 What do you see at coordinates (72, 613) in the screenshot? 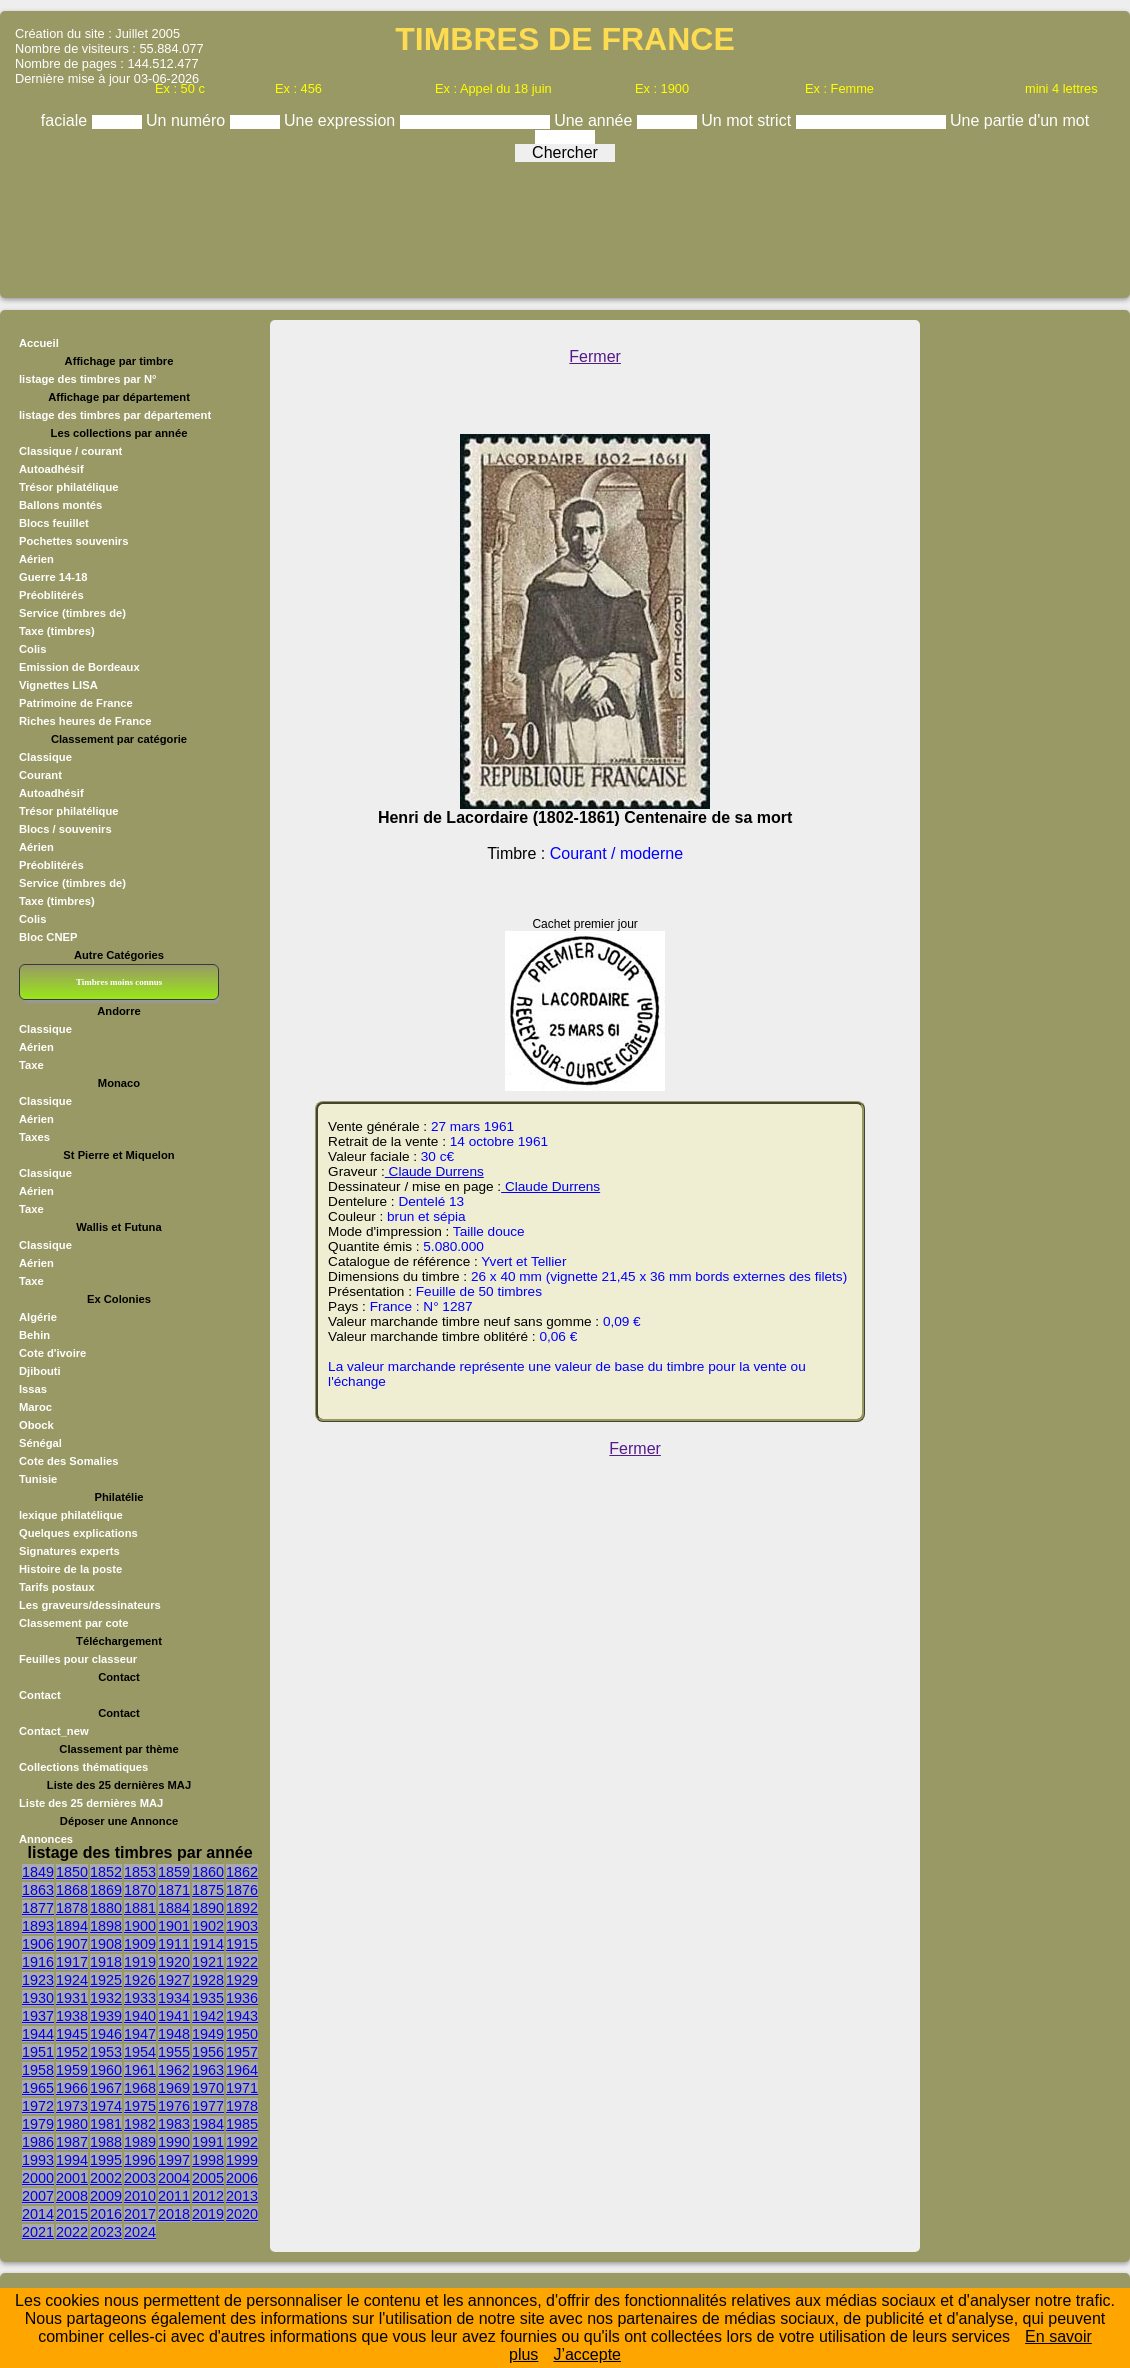
I see `Service (timbres de)` at bounding box center [72, 613].